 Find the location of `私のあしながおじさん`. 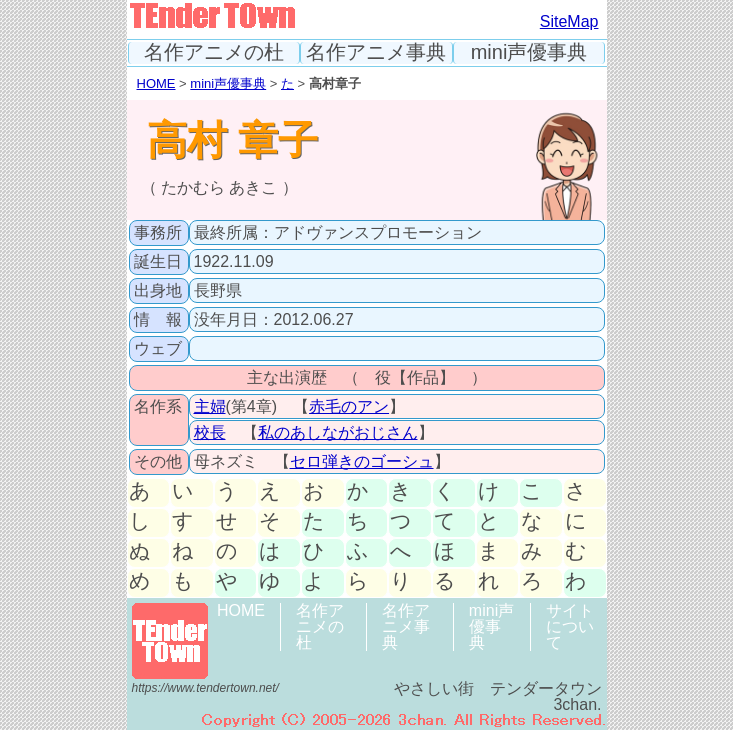

私のあしながおじさん is located at coordinates (338, 432).